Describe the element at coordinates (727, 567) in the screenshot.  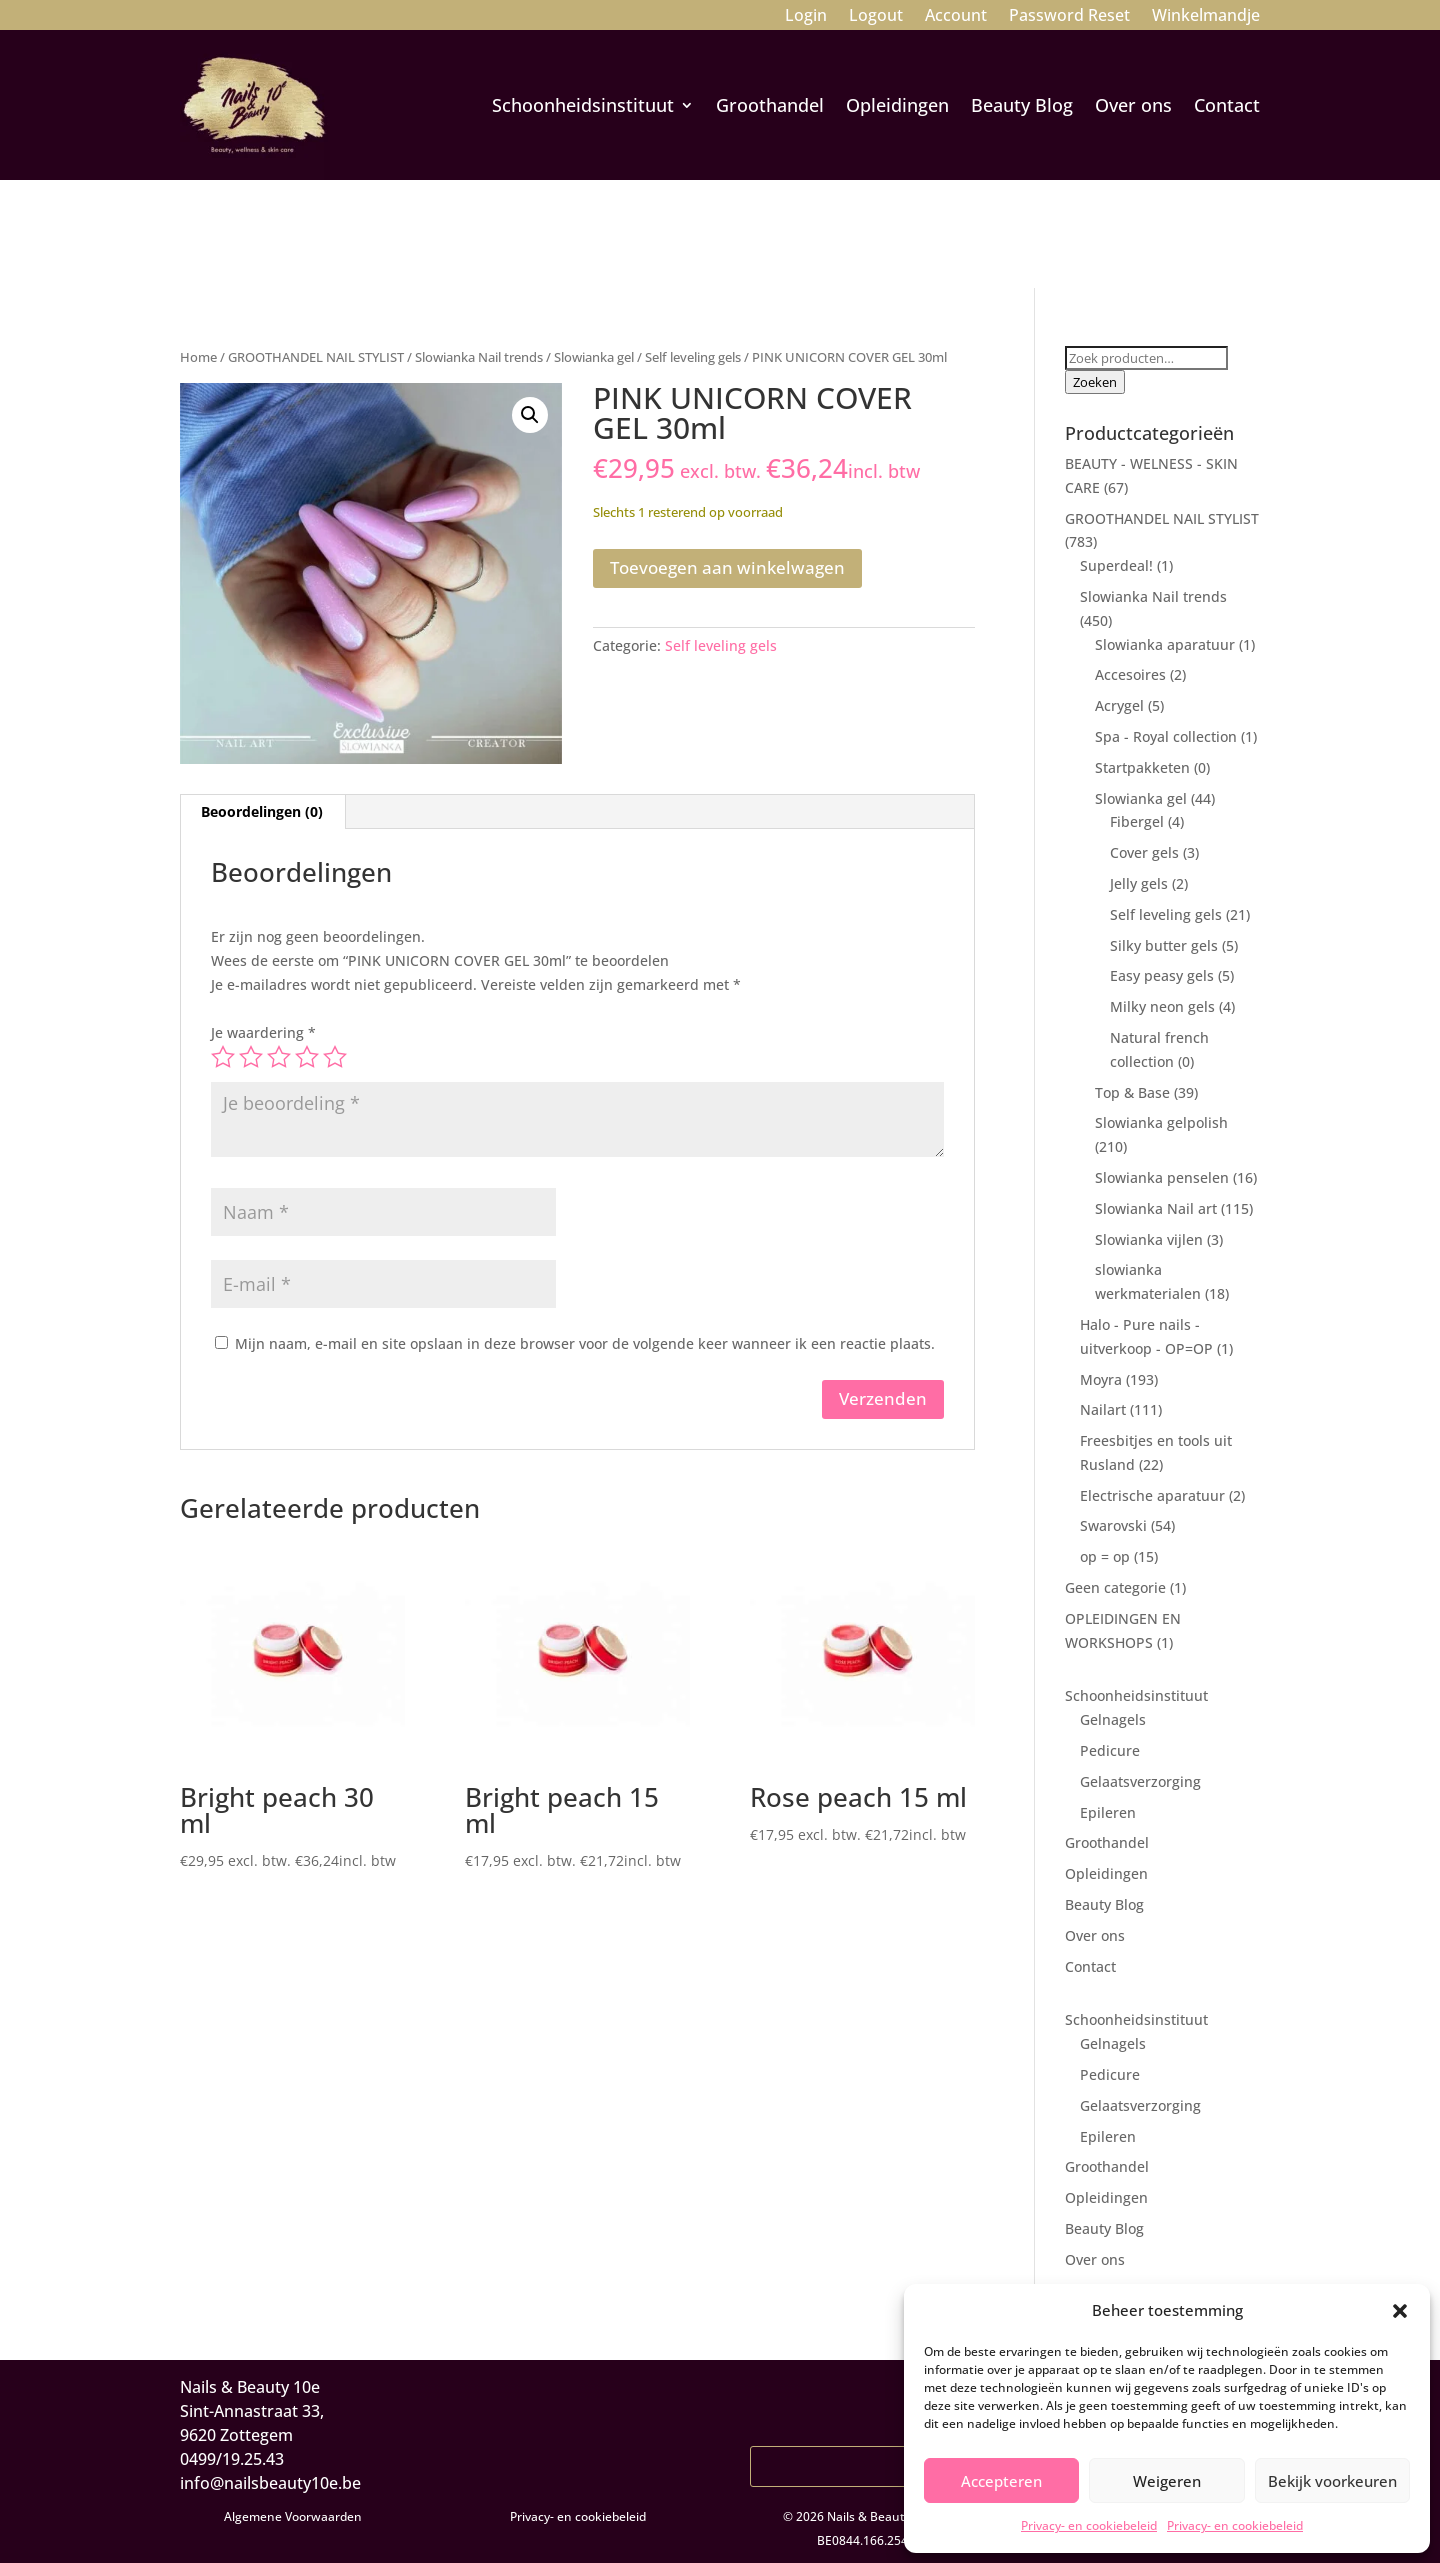
I see `Toevoegen aan winkelwagen` at that location.